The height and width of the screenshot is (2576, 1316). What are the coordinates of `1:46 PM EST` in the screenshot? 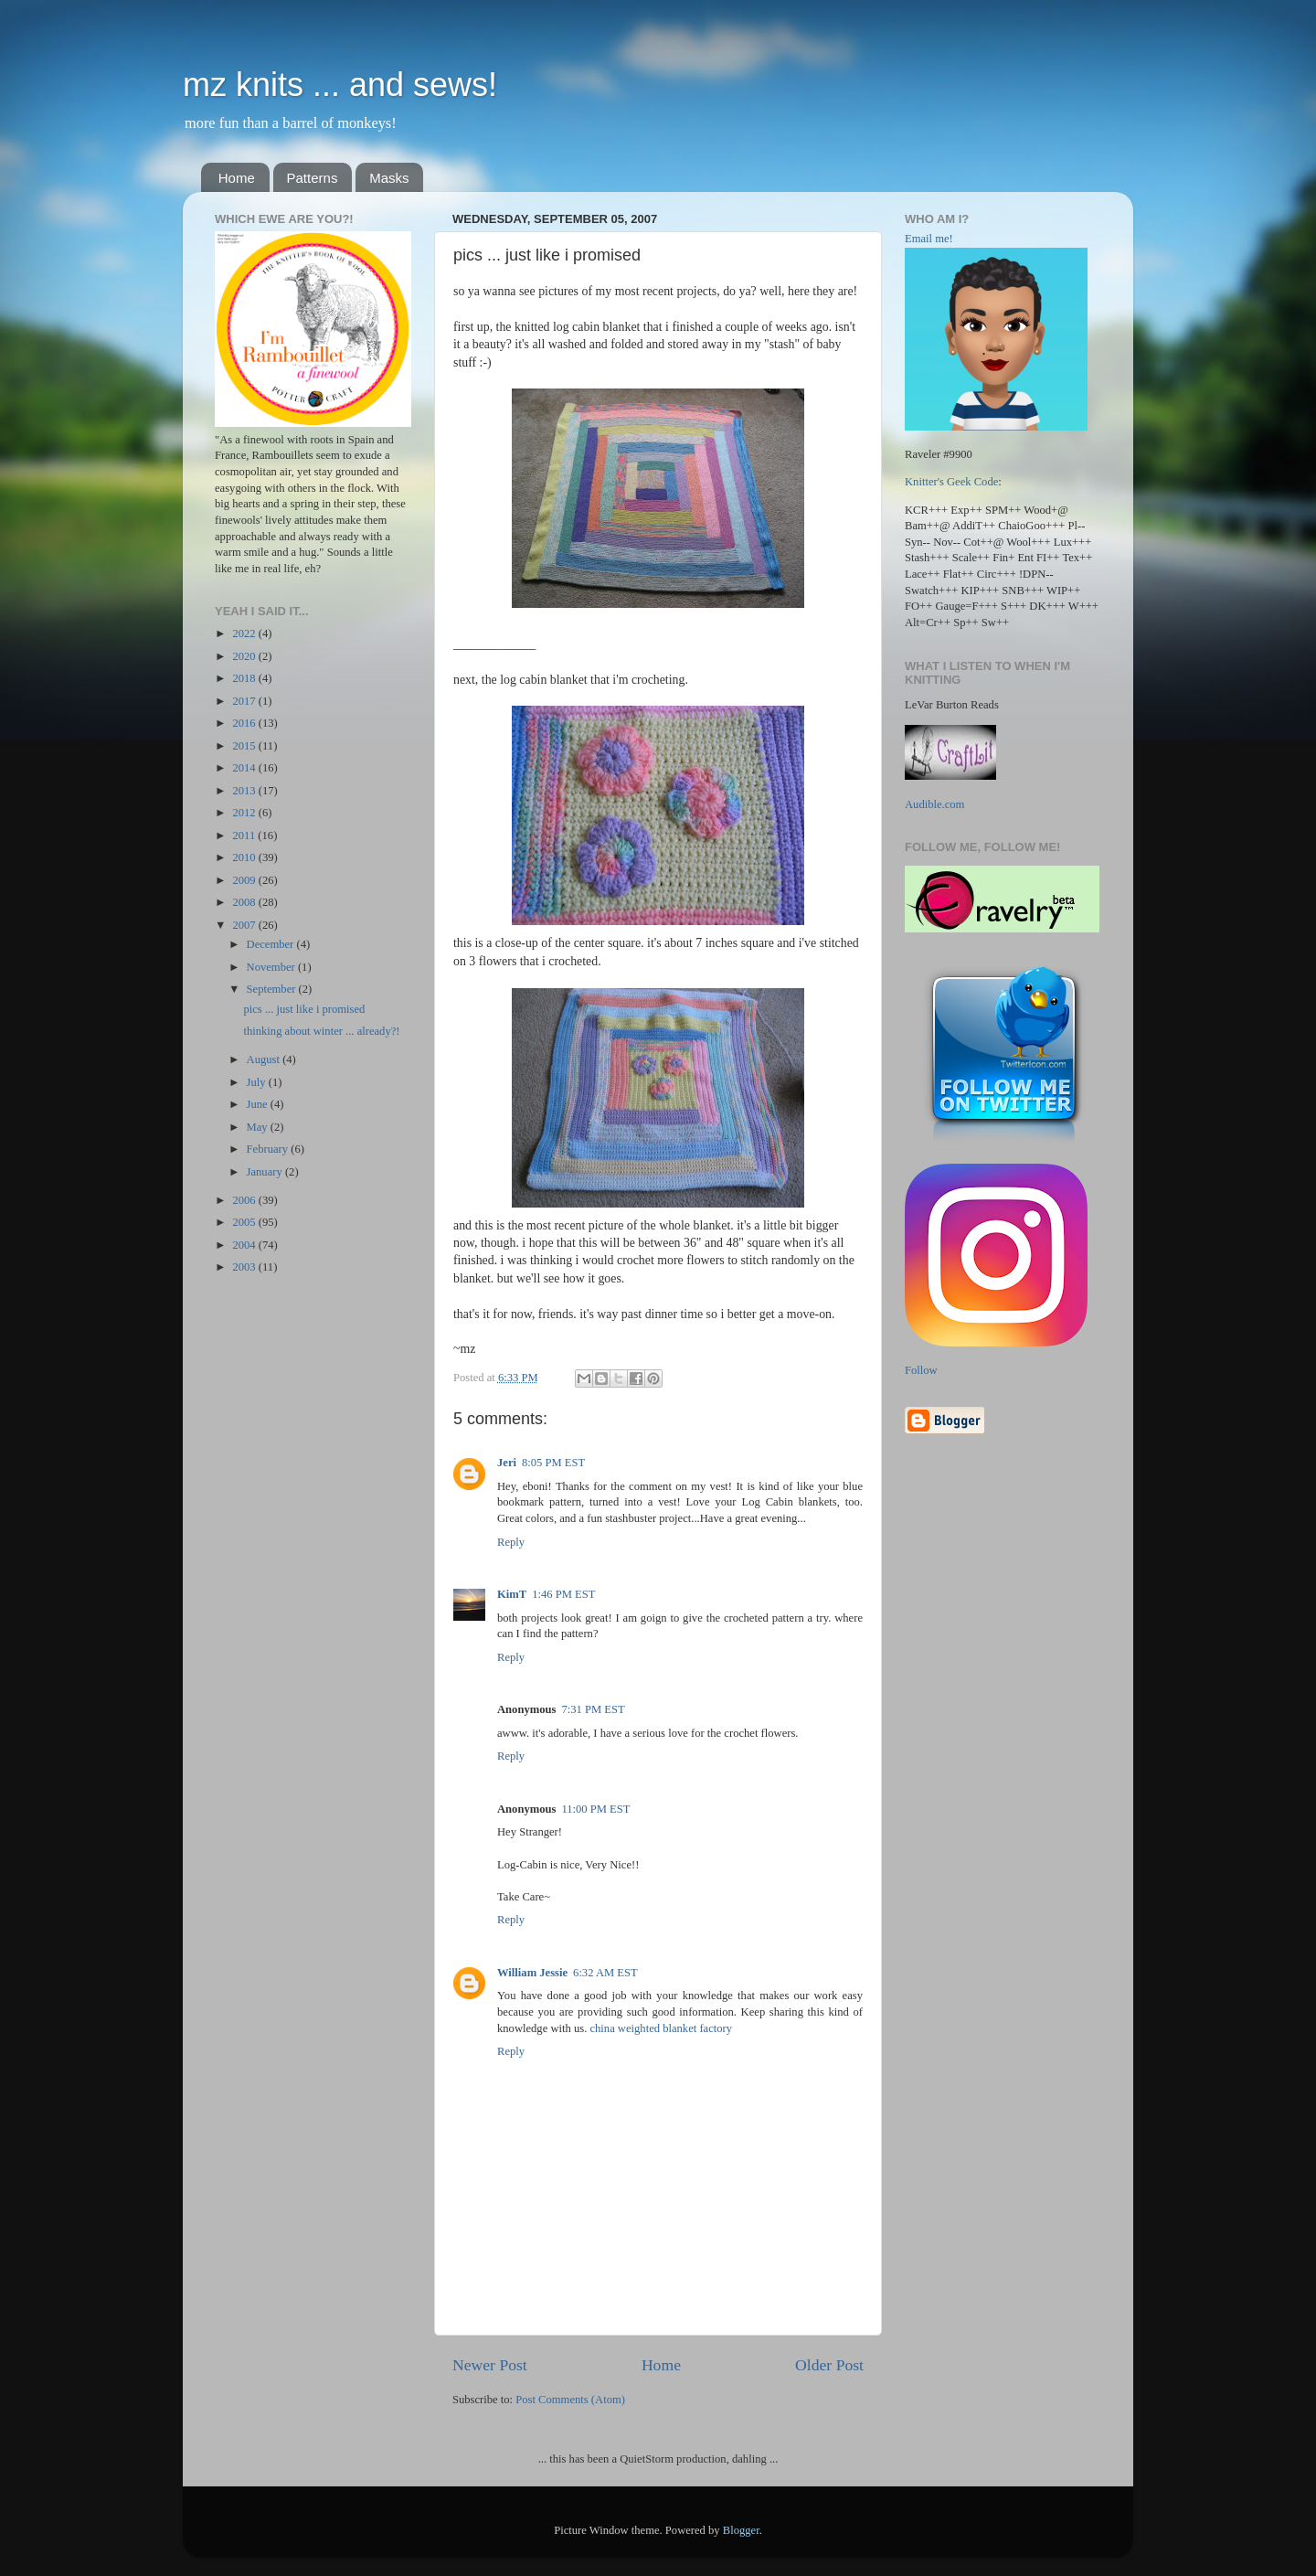 It's located at (563, 1594).